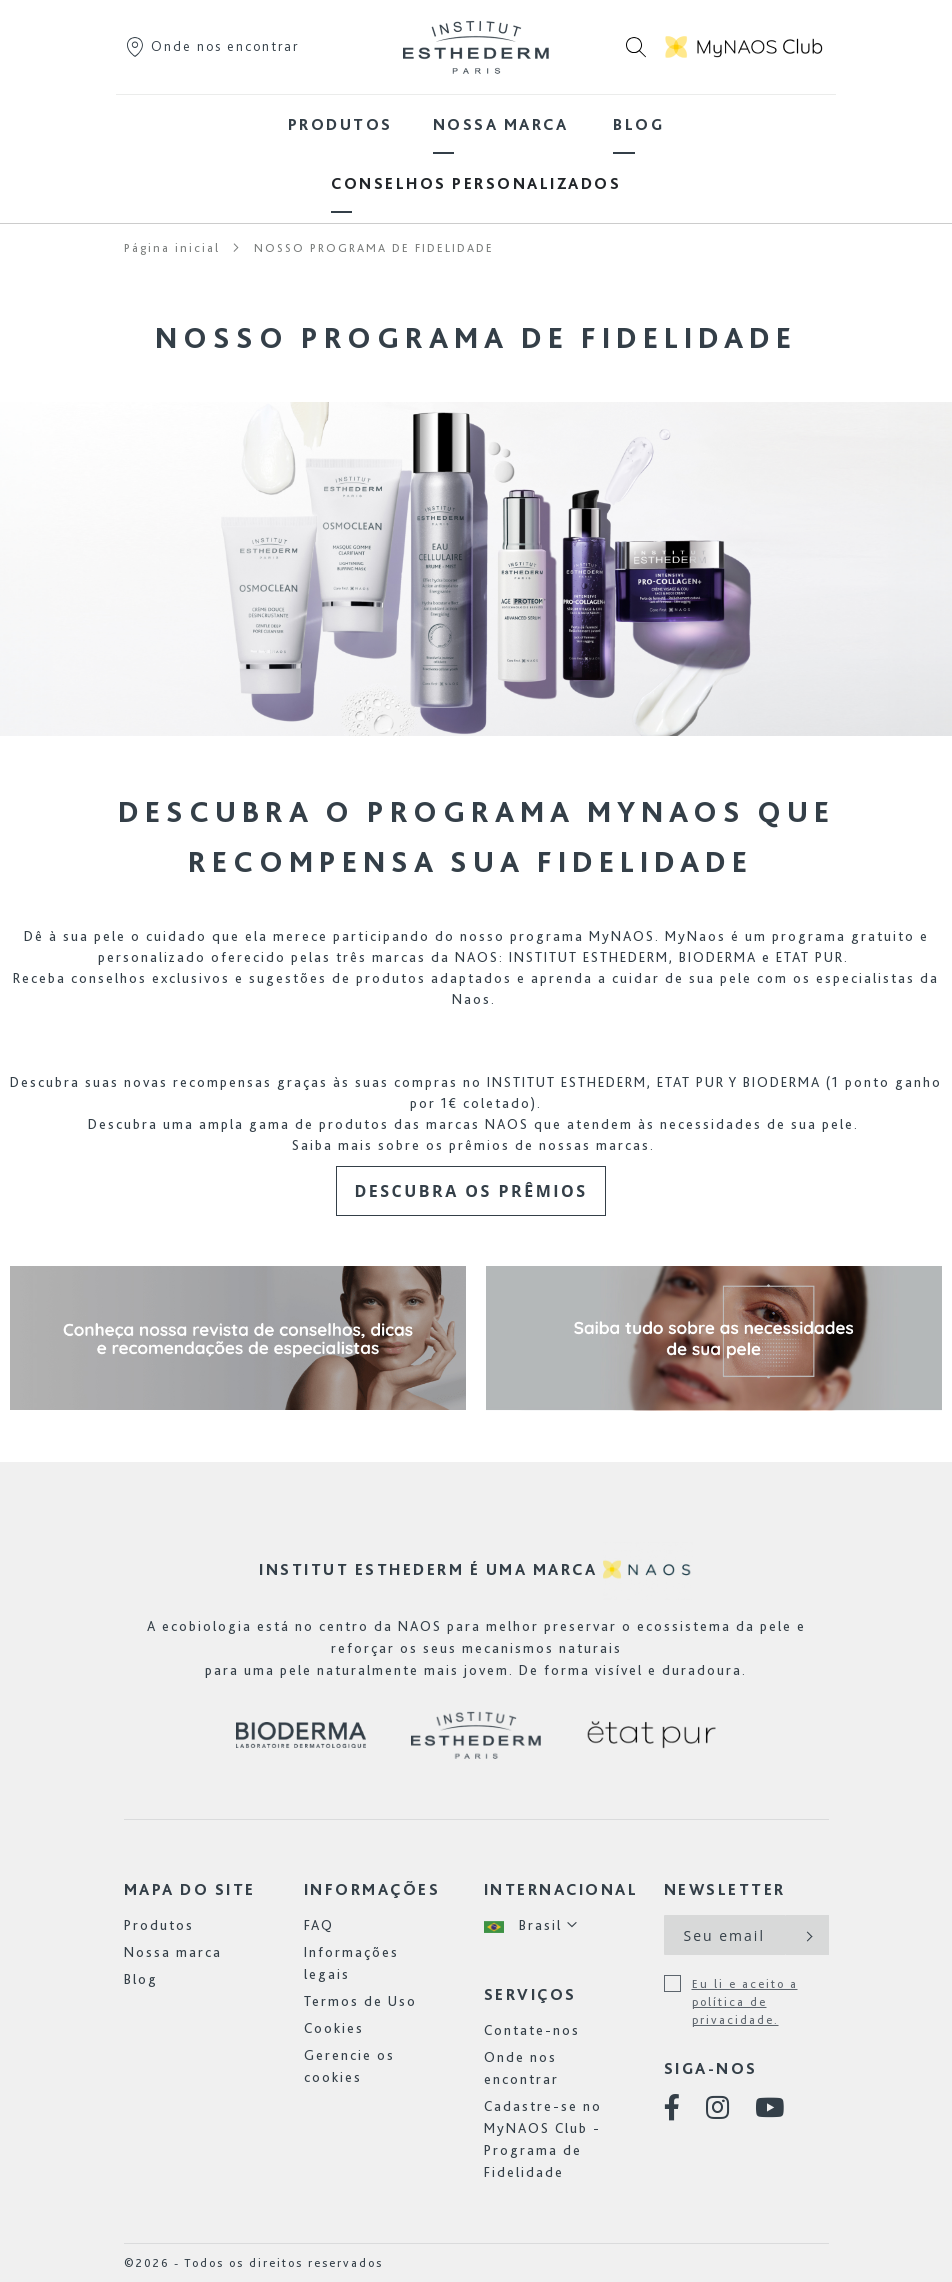 Image resolution: width=952 pixels, height=2282 pixels. Describe the element at coordinates (190, 1889) in the screenshot. I see `Mapa do site` at that location.